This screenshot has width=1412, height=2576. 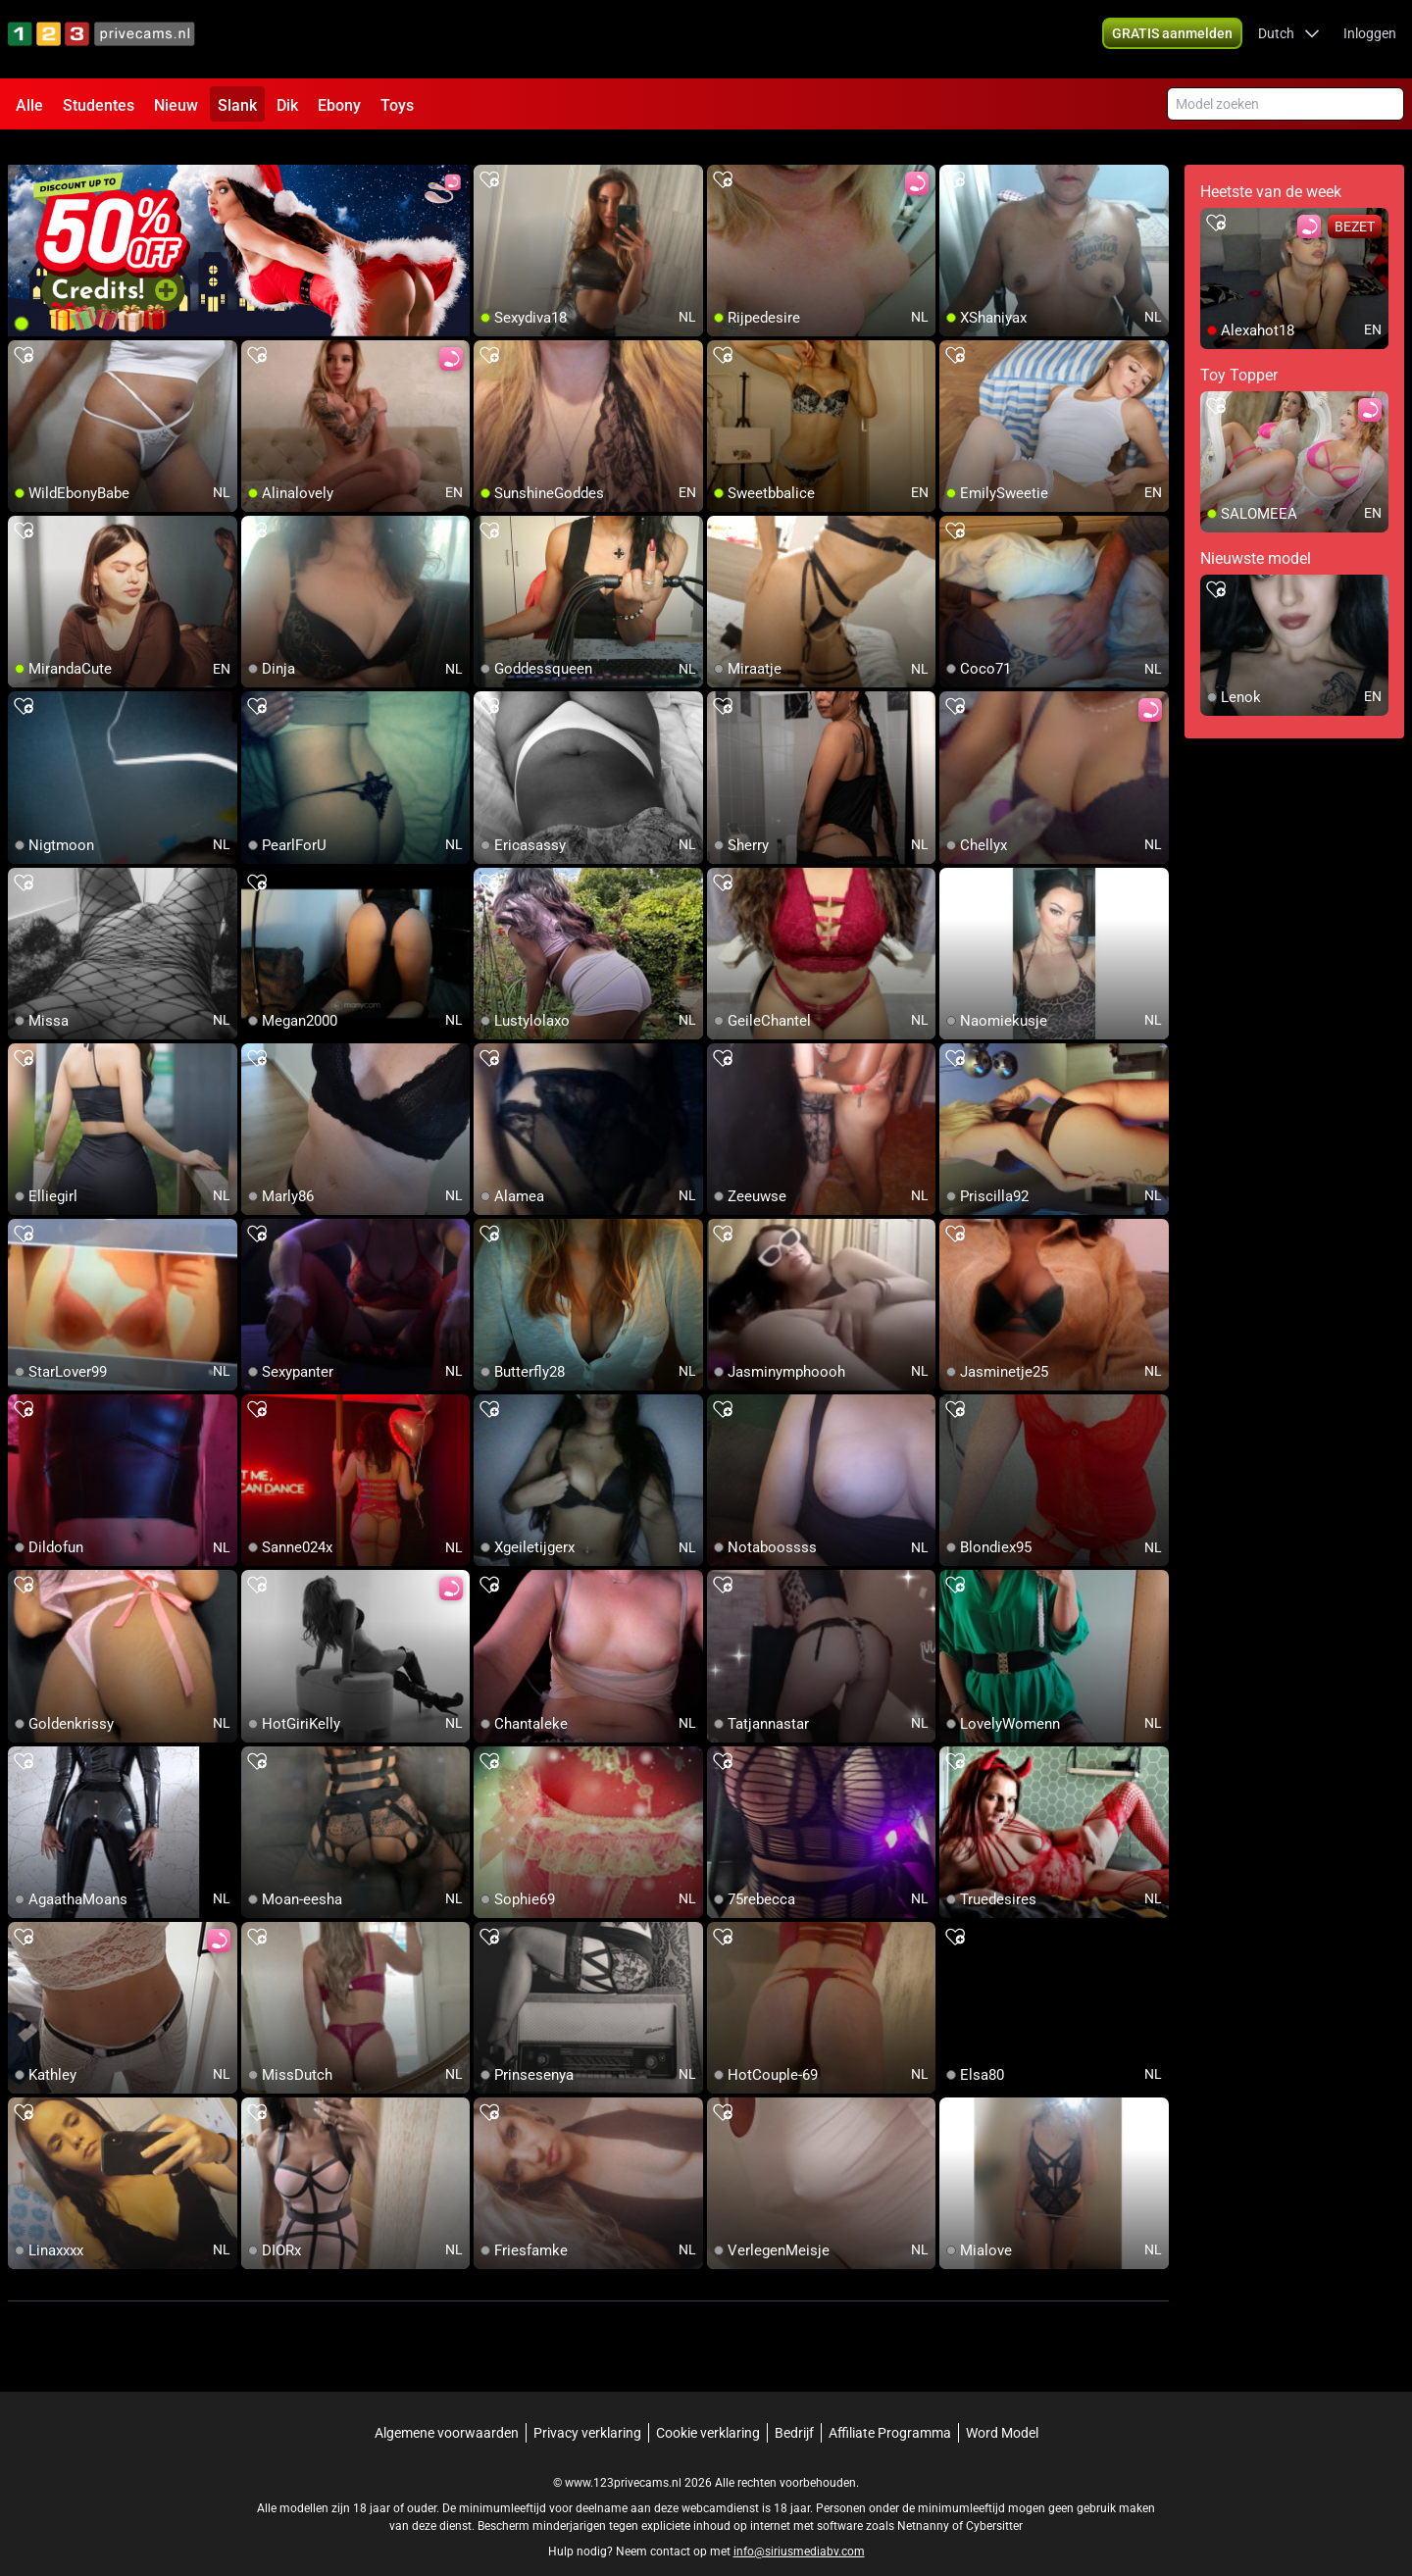 I want to click on Privacy verklaring, so click(x=587, y=2409).